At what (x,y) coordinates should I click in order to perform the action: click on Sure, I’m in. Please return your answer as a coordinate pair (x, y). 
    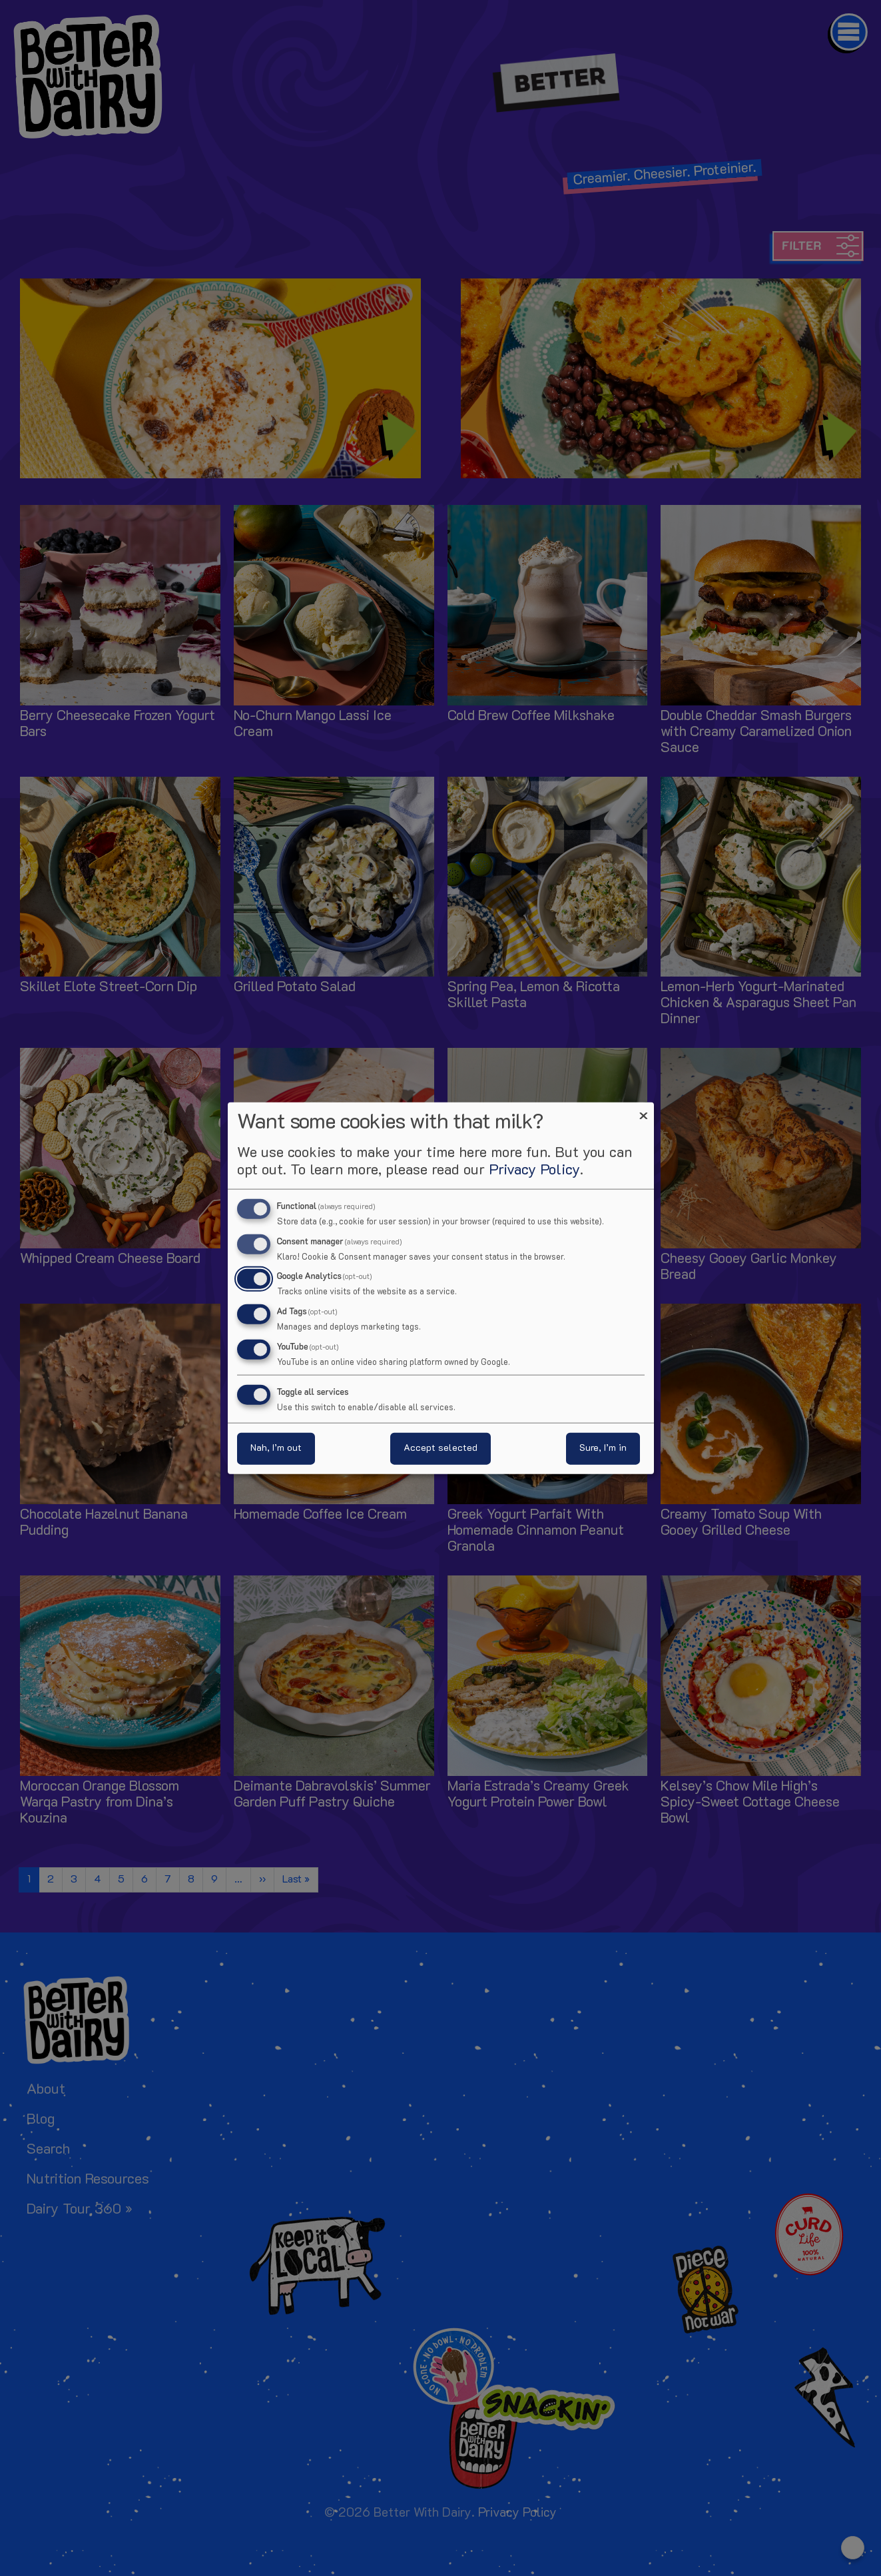
    Looking at the image, I should click on (603, 1449).